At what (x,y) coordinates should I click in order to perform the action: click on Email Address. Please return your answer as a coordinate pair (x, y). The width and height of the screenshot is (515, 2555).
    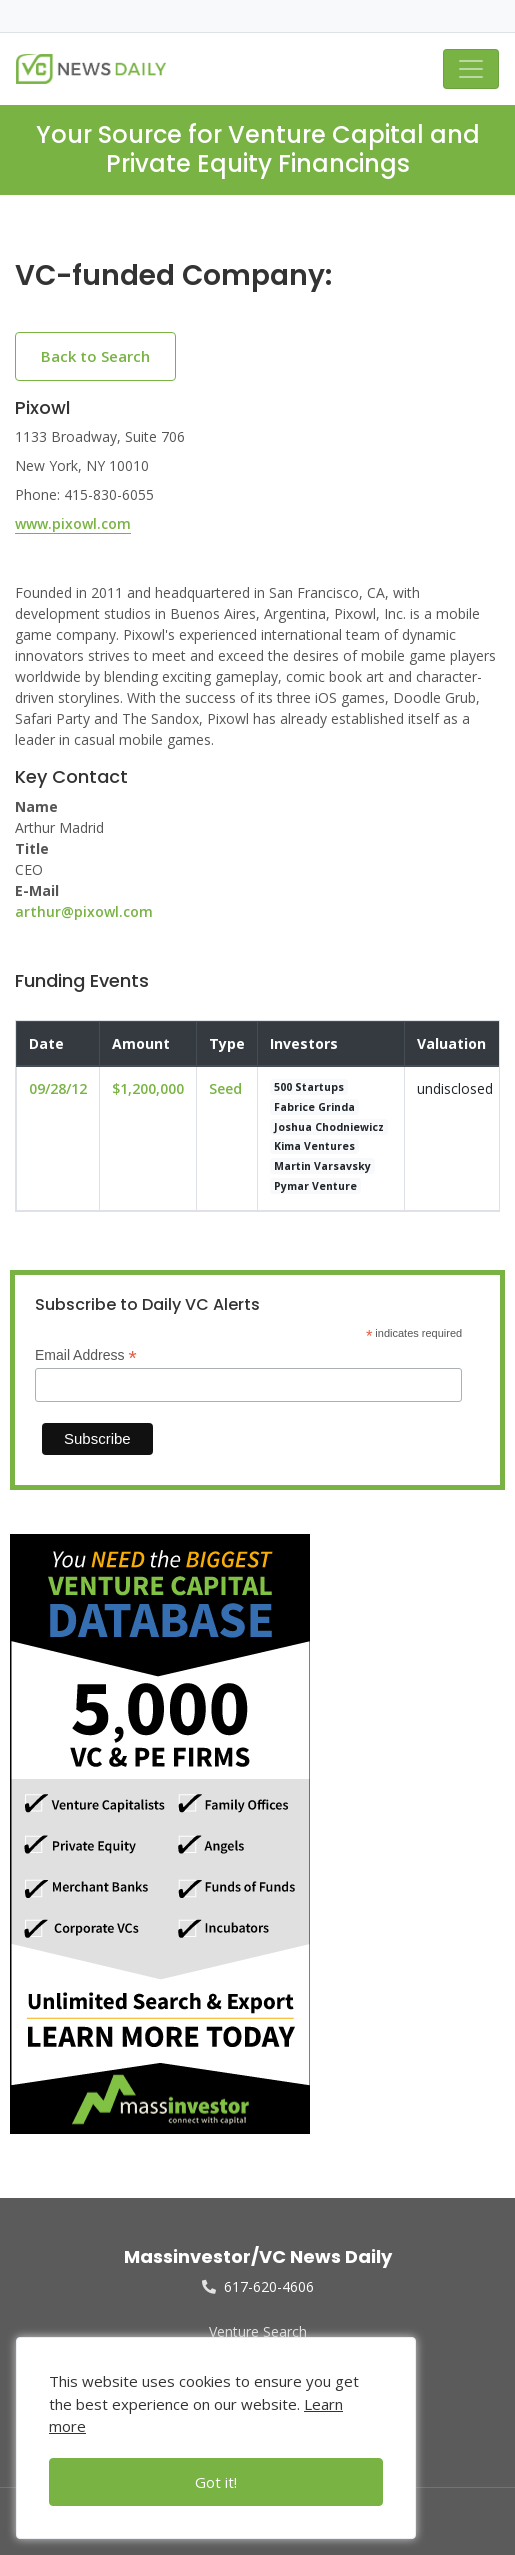
    Looking at the image, I should click on (86, 1355).